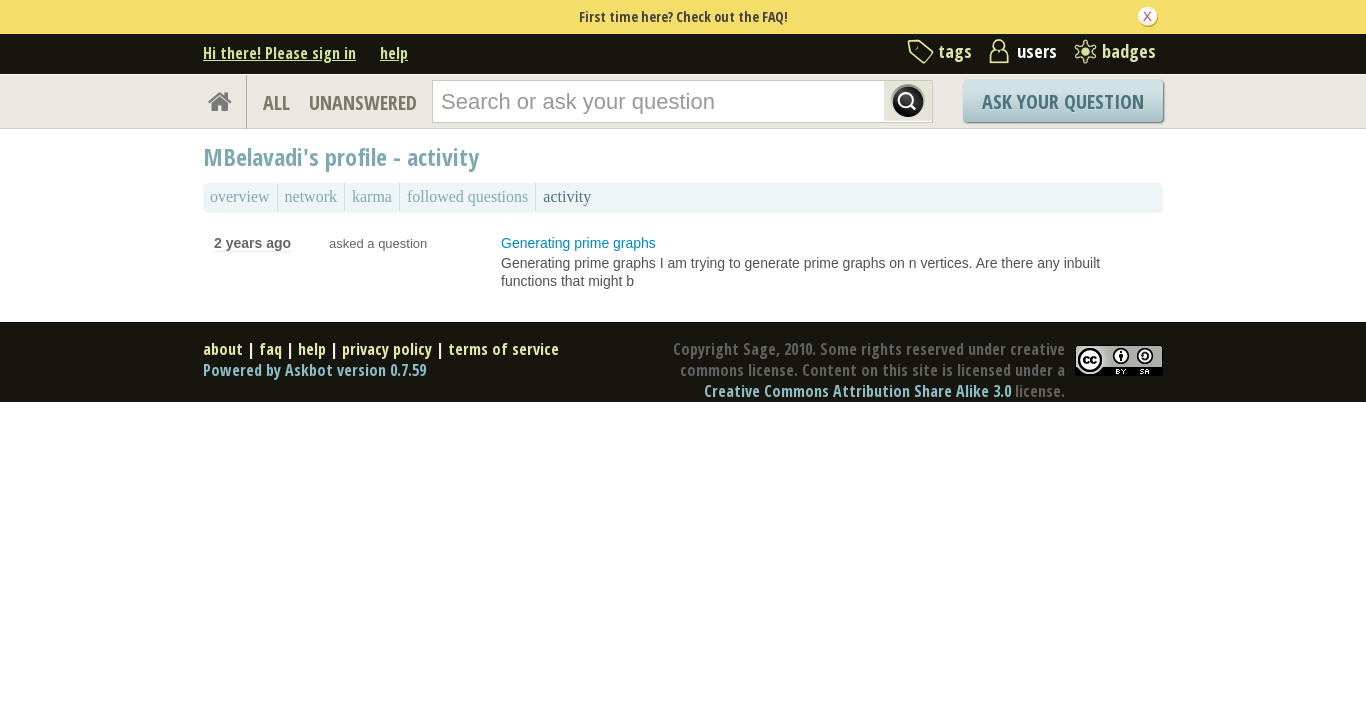 The height and width of the screenshot is (720, 1366). I want to click on Creative Commons Attribution Share Alike 3.0, so click(857, 391).